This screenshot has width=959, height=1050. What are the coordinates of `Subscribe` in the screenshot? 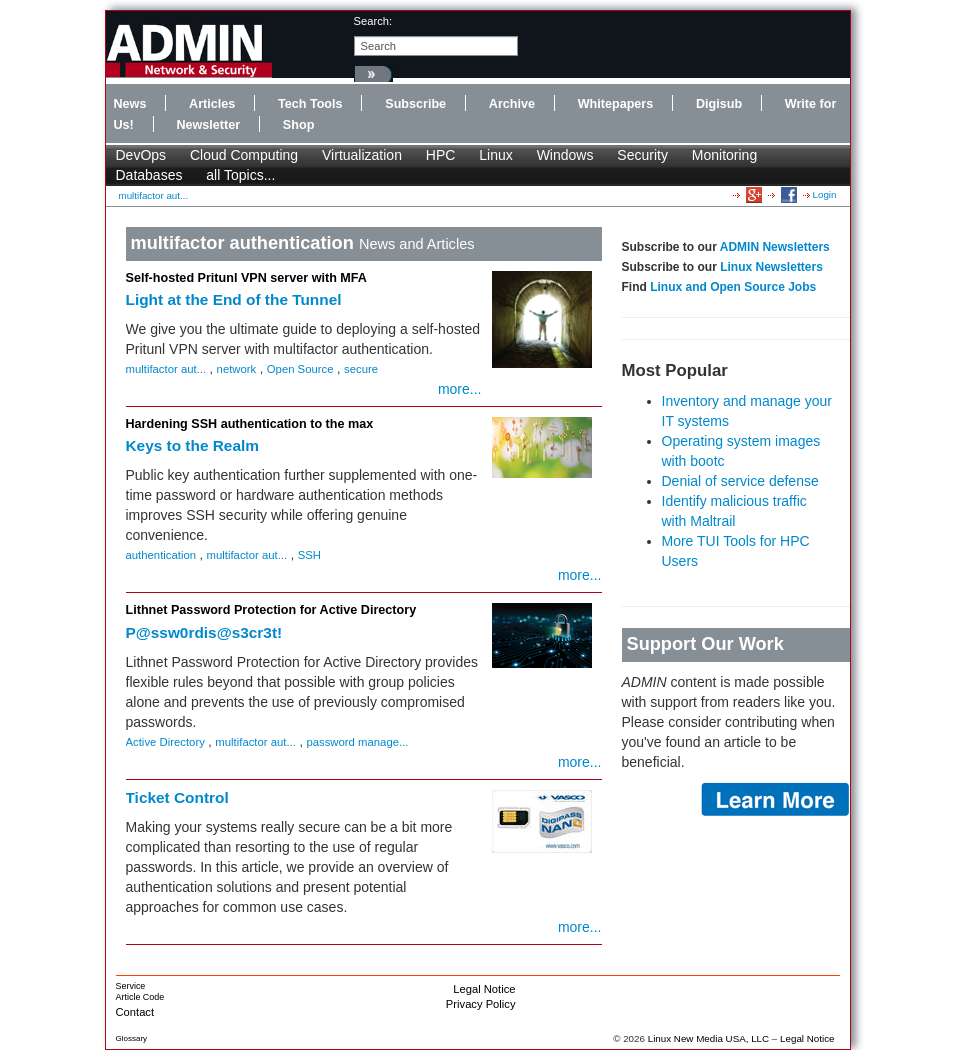 It's located at (415, 104).